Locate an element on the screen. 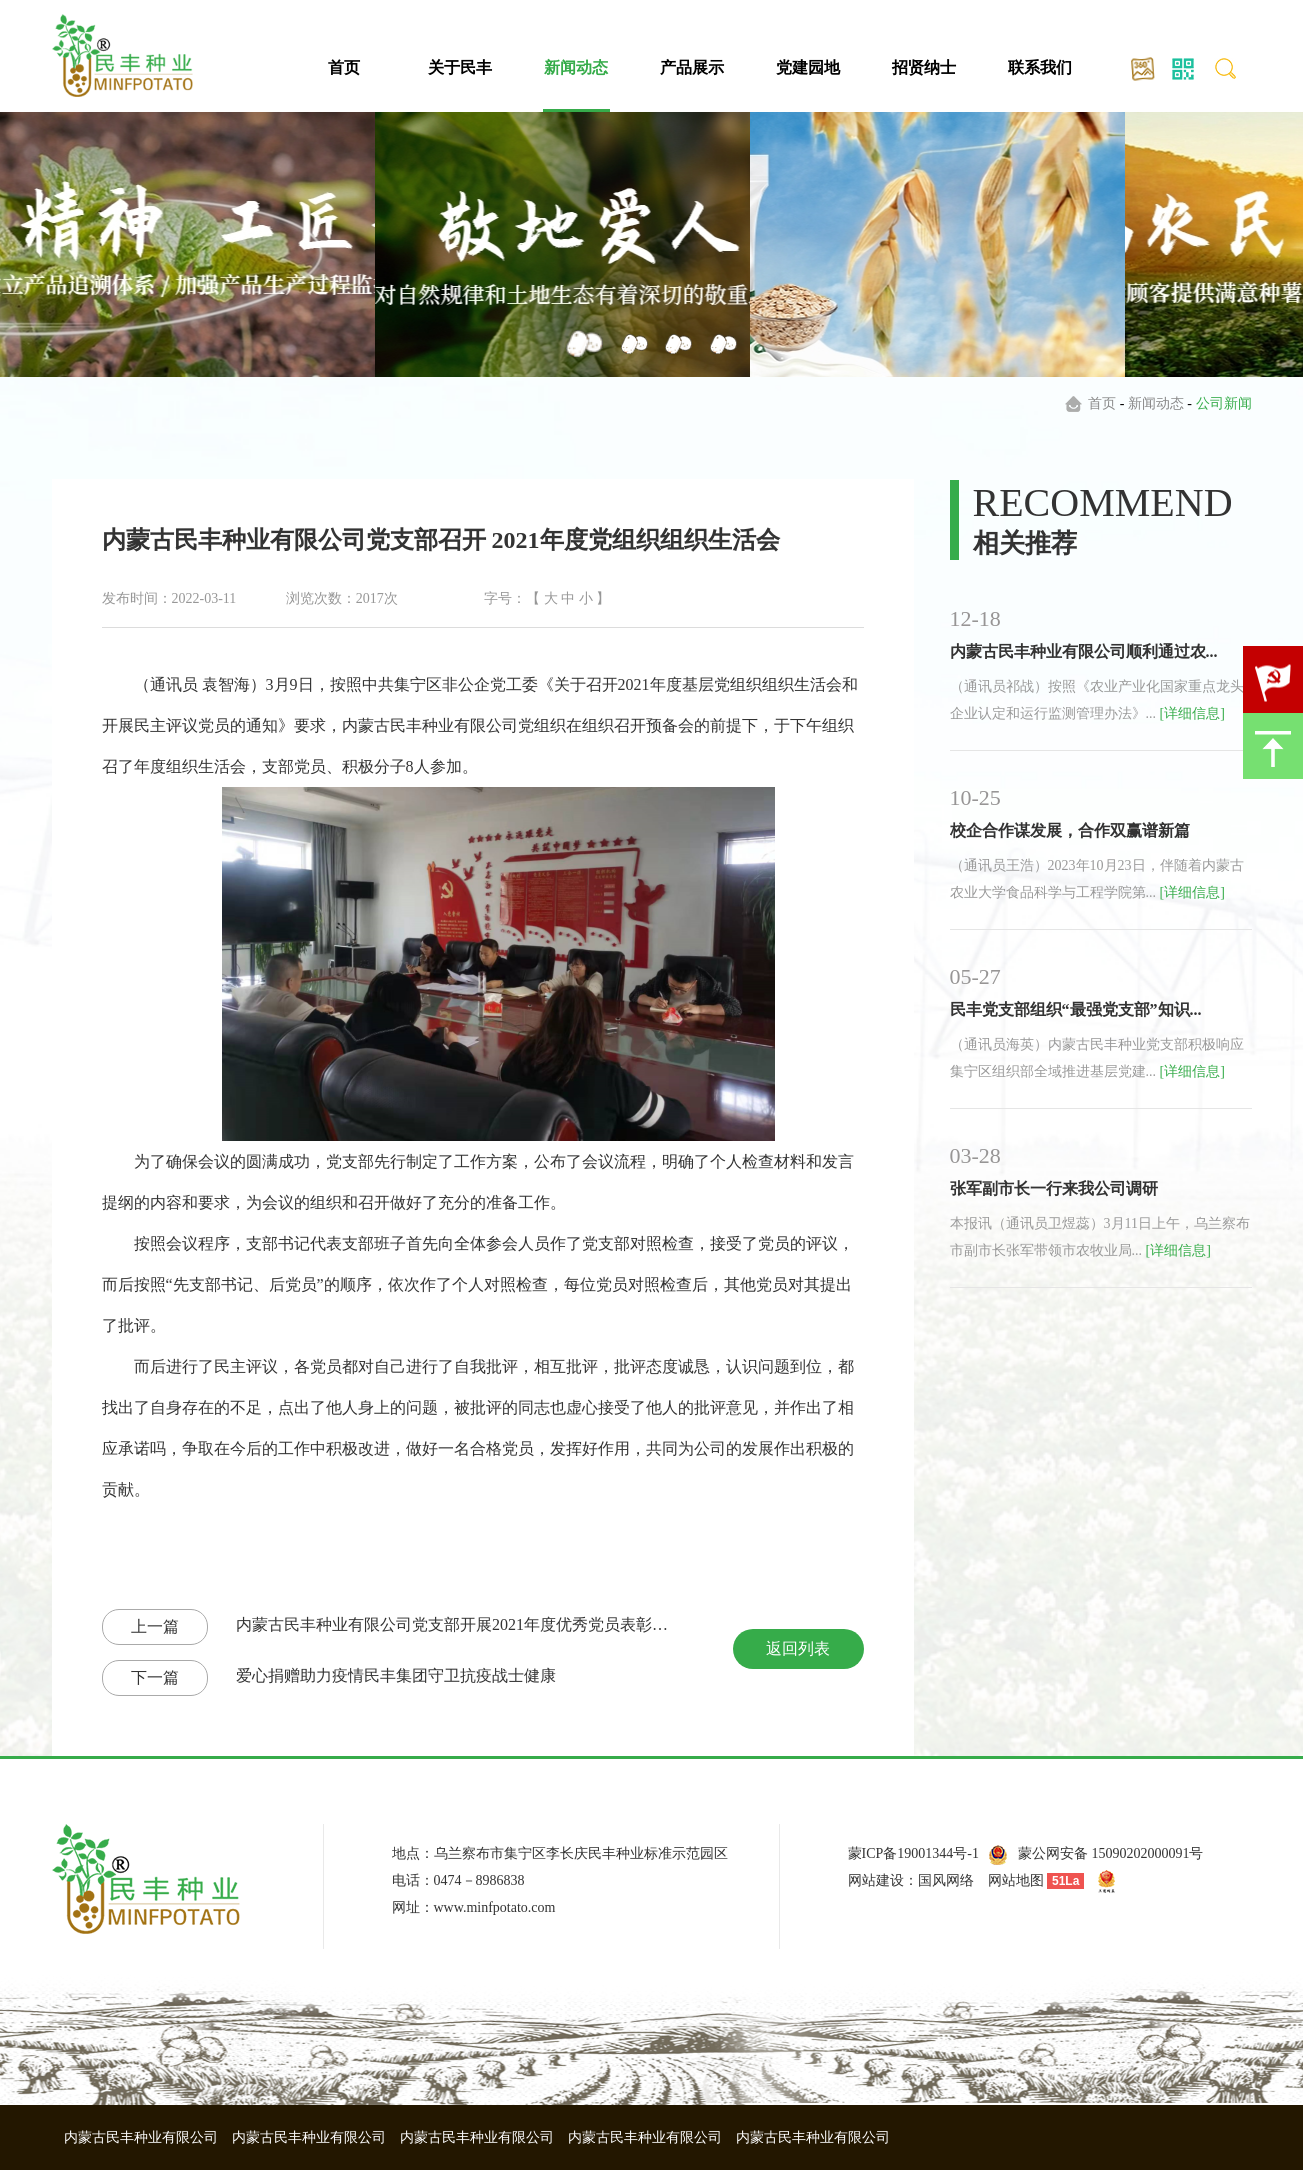  联系我们 is located at coordinates (1040, 67).